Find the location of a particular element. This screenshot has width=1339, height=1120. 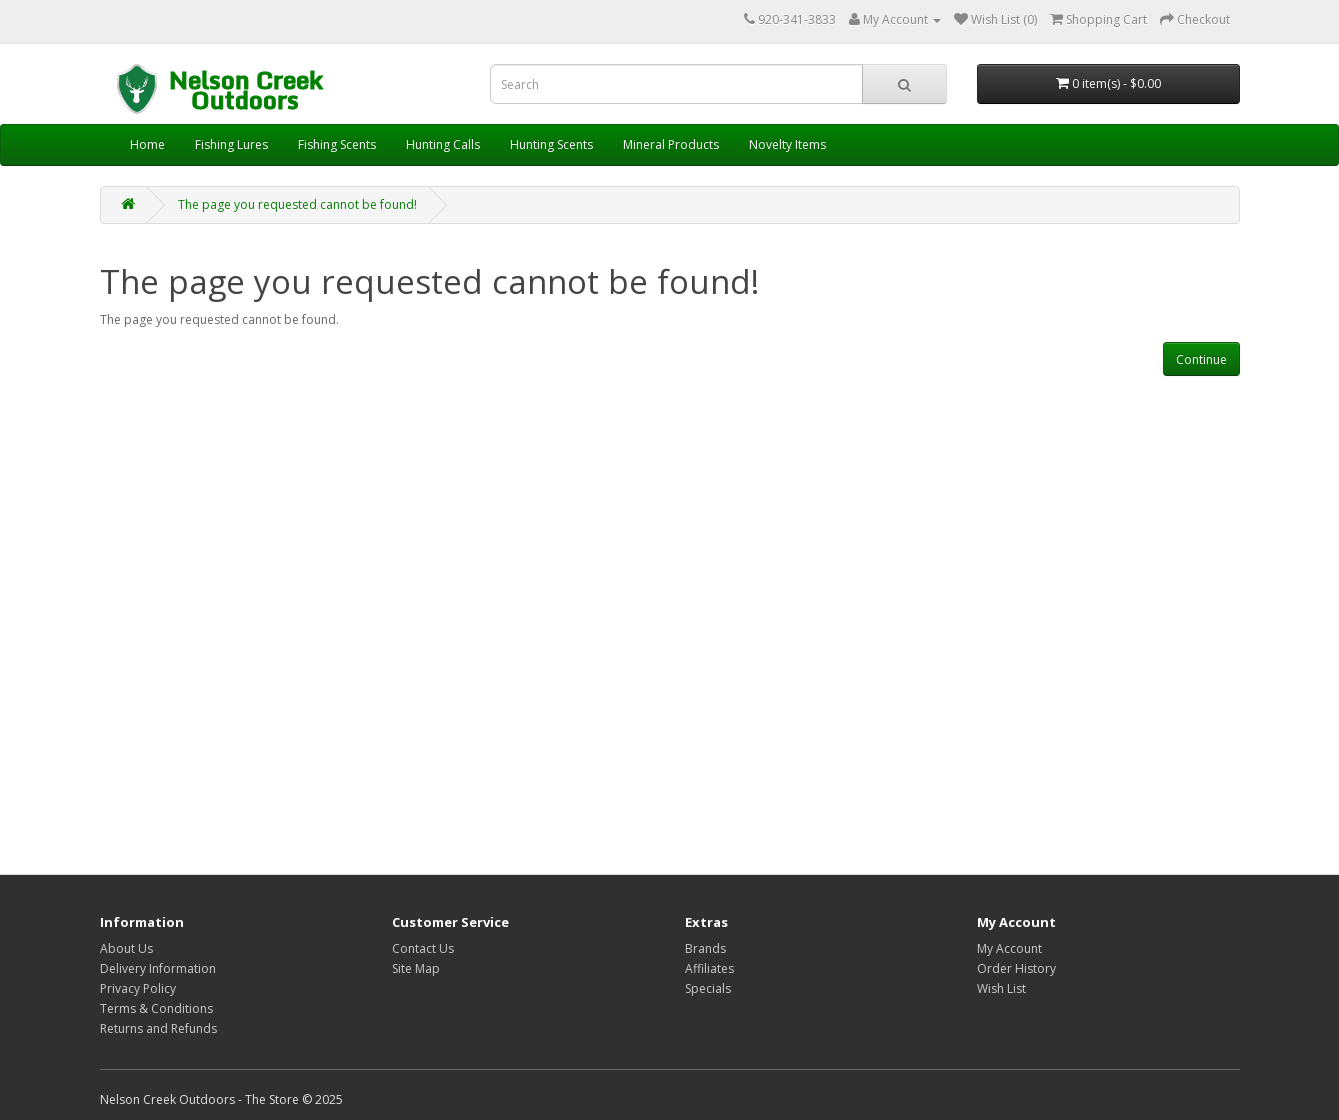

Novelty Items is located at coordinates (787, 144).